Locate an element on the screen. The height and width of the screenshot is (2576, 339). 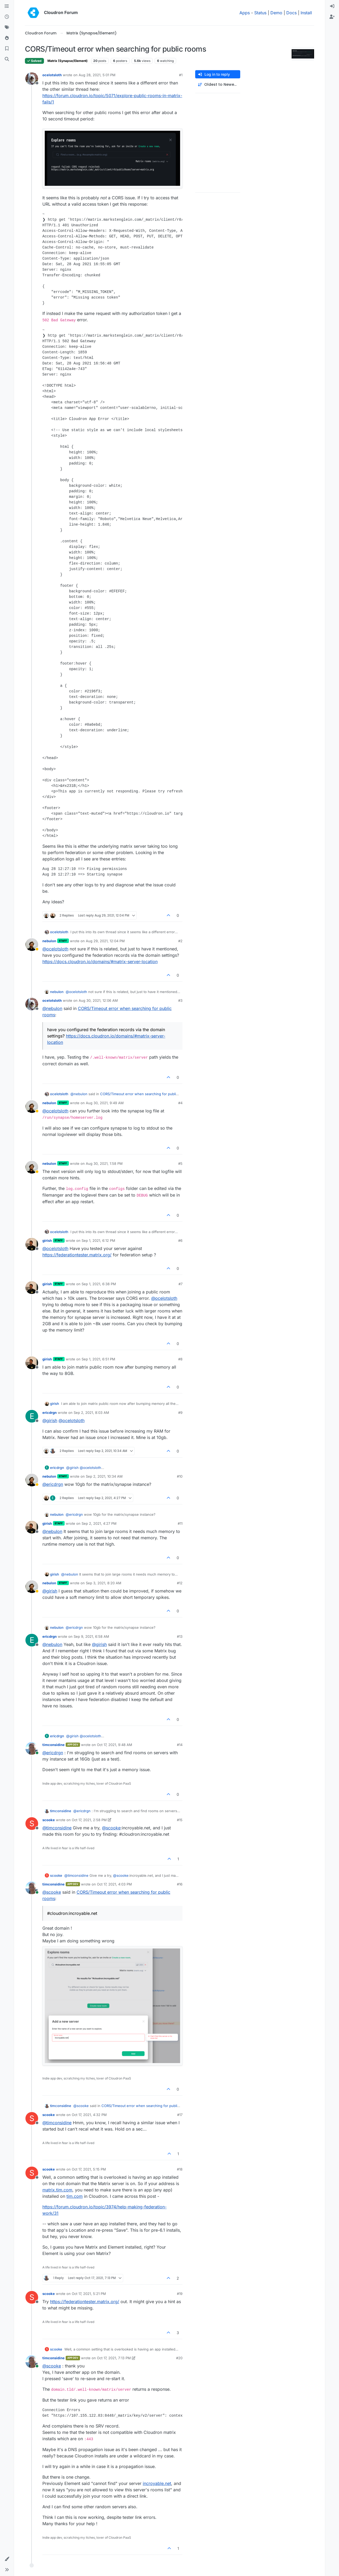
Matrix (Synapse/Element) is located at coordinates (67, 61).